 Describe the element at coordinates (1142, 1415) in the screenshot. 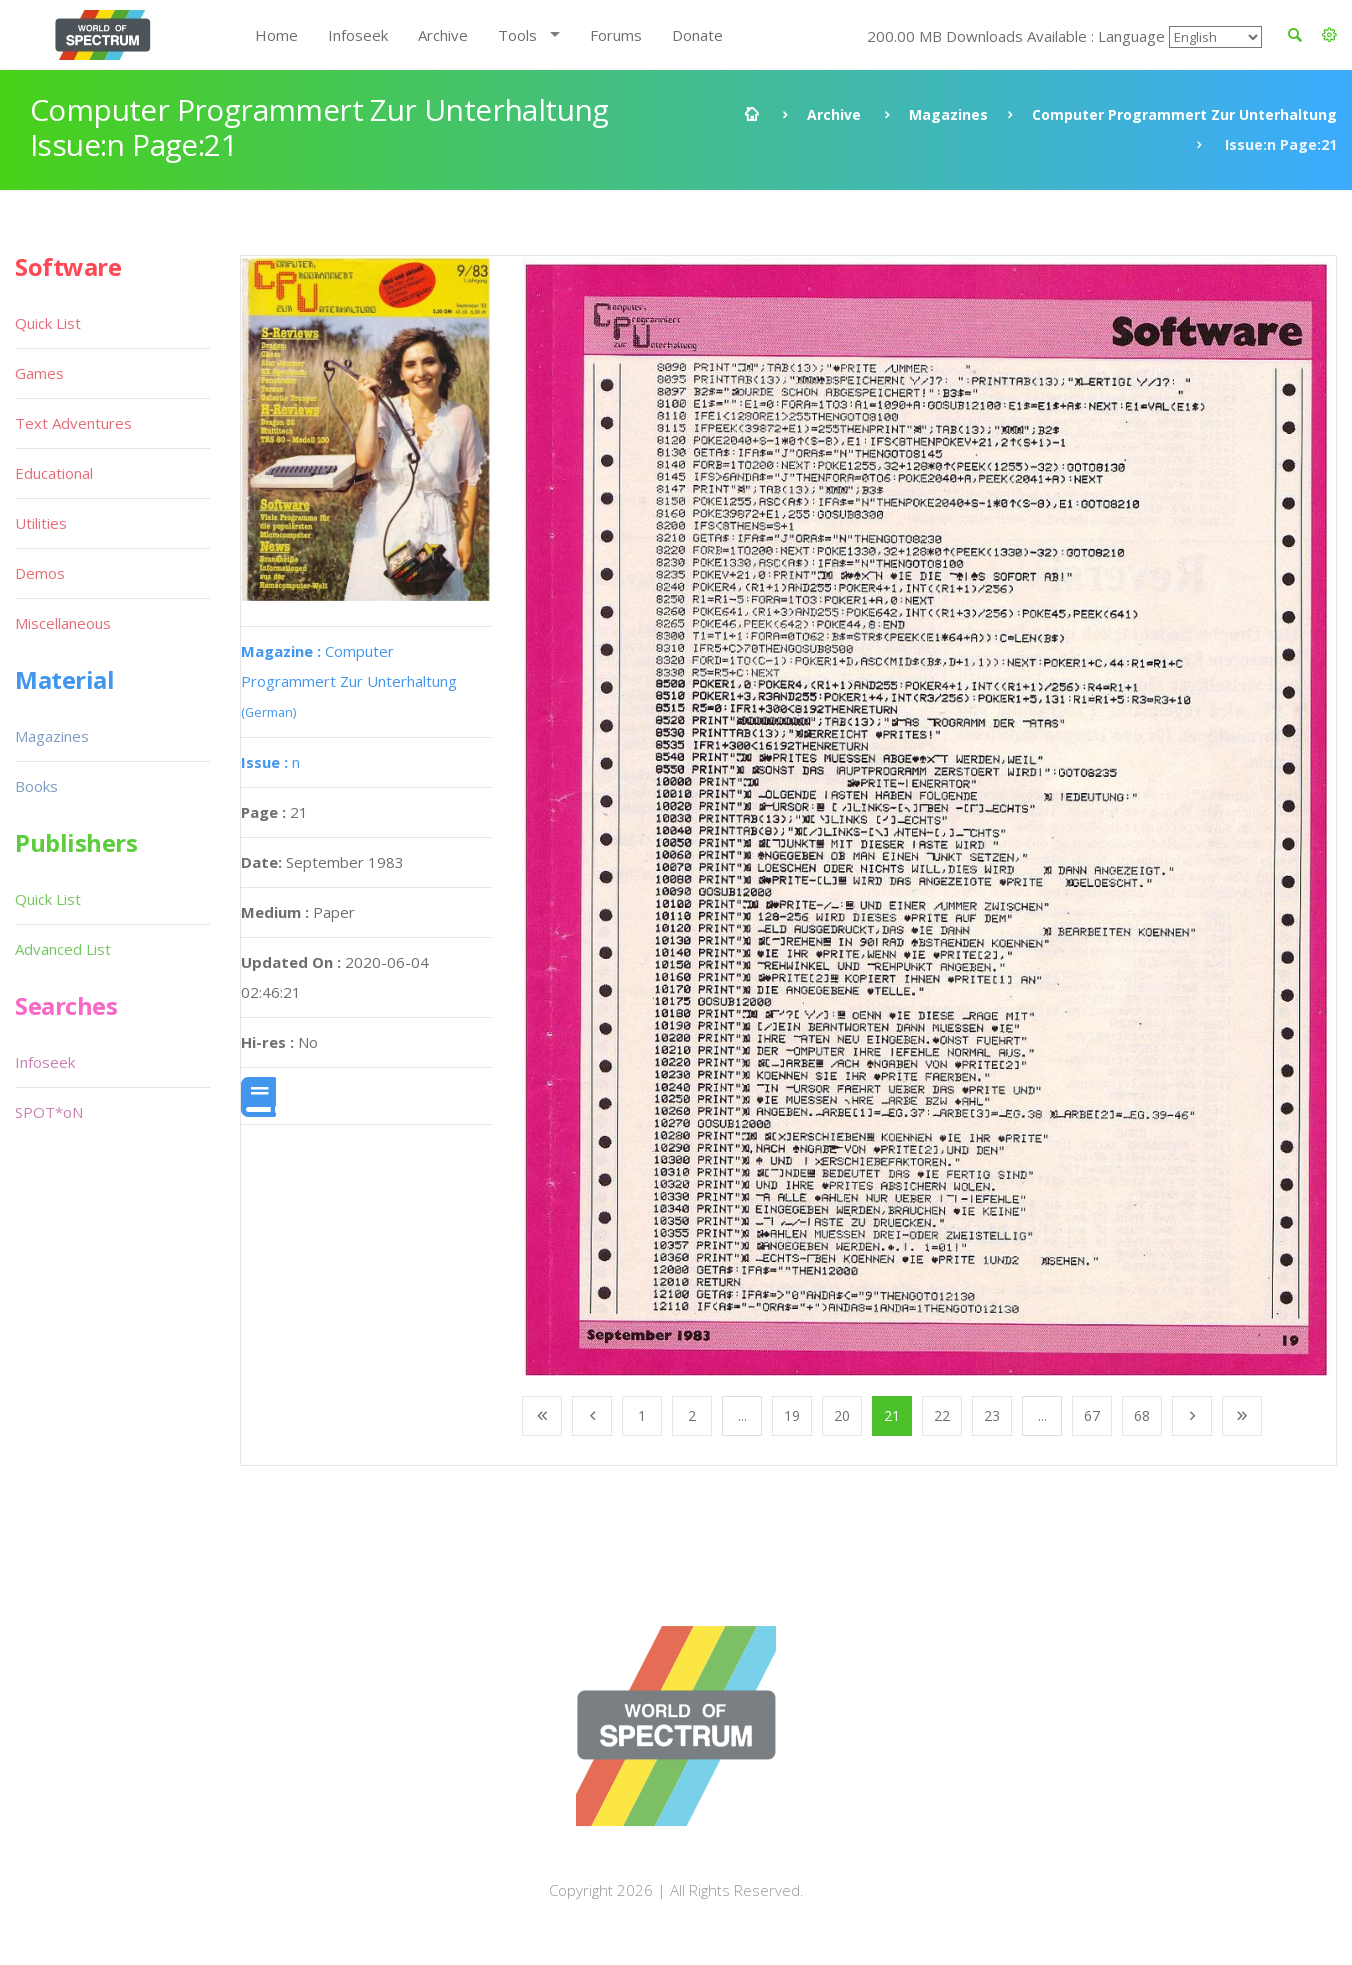

I see `68` at that location.